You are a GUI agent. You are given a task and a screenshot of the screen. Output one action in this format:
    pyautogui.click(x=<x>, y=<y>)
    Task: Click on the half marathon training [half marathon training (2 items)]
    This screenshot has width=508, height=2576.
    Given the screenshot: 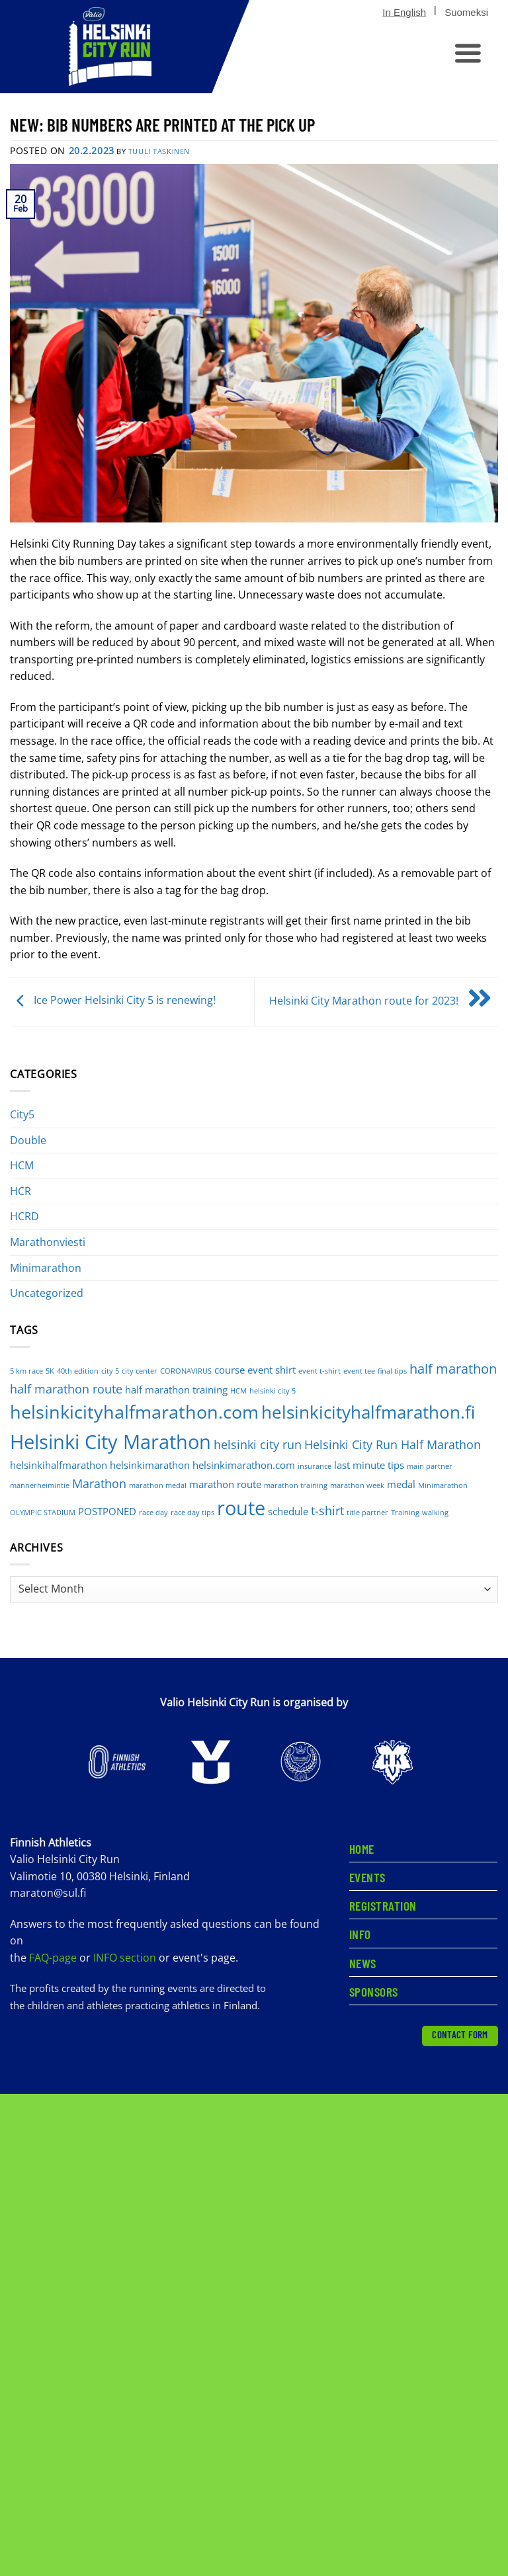 What is the action you would take?
    pyautogui.click(x=176, y=1389)
    